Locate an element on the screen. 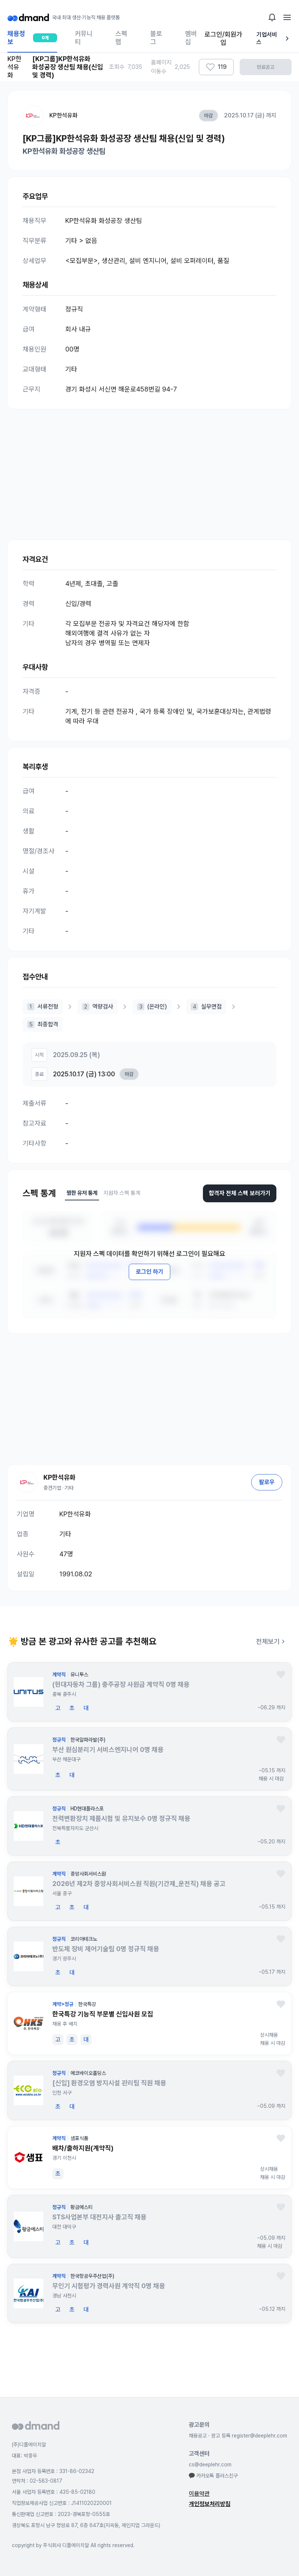 The width and height of the screenshot is (299, 2576). 기업서비스 is located at coordinates (274, 38).